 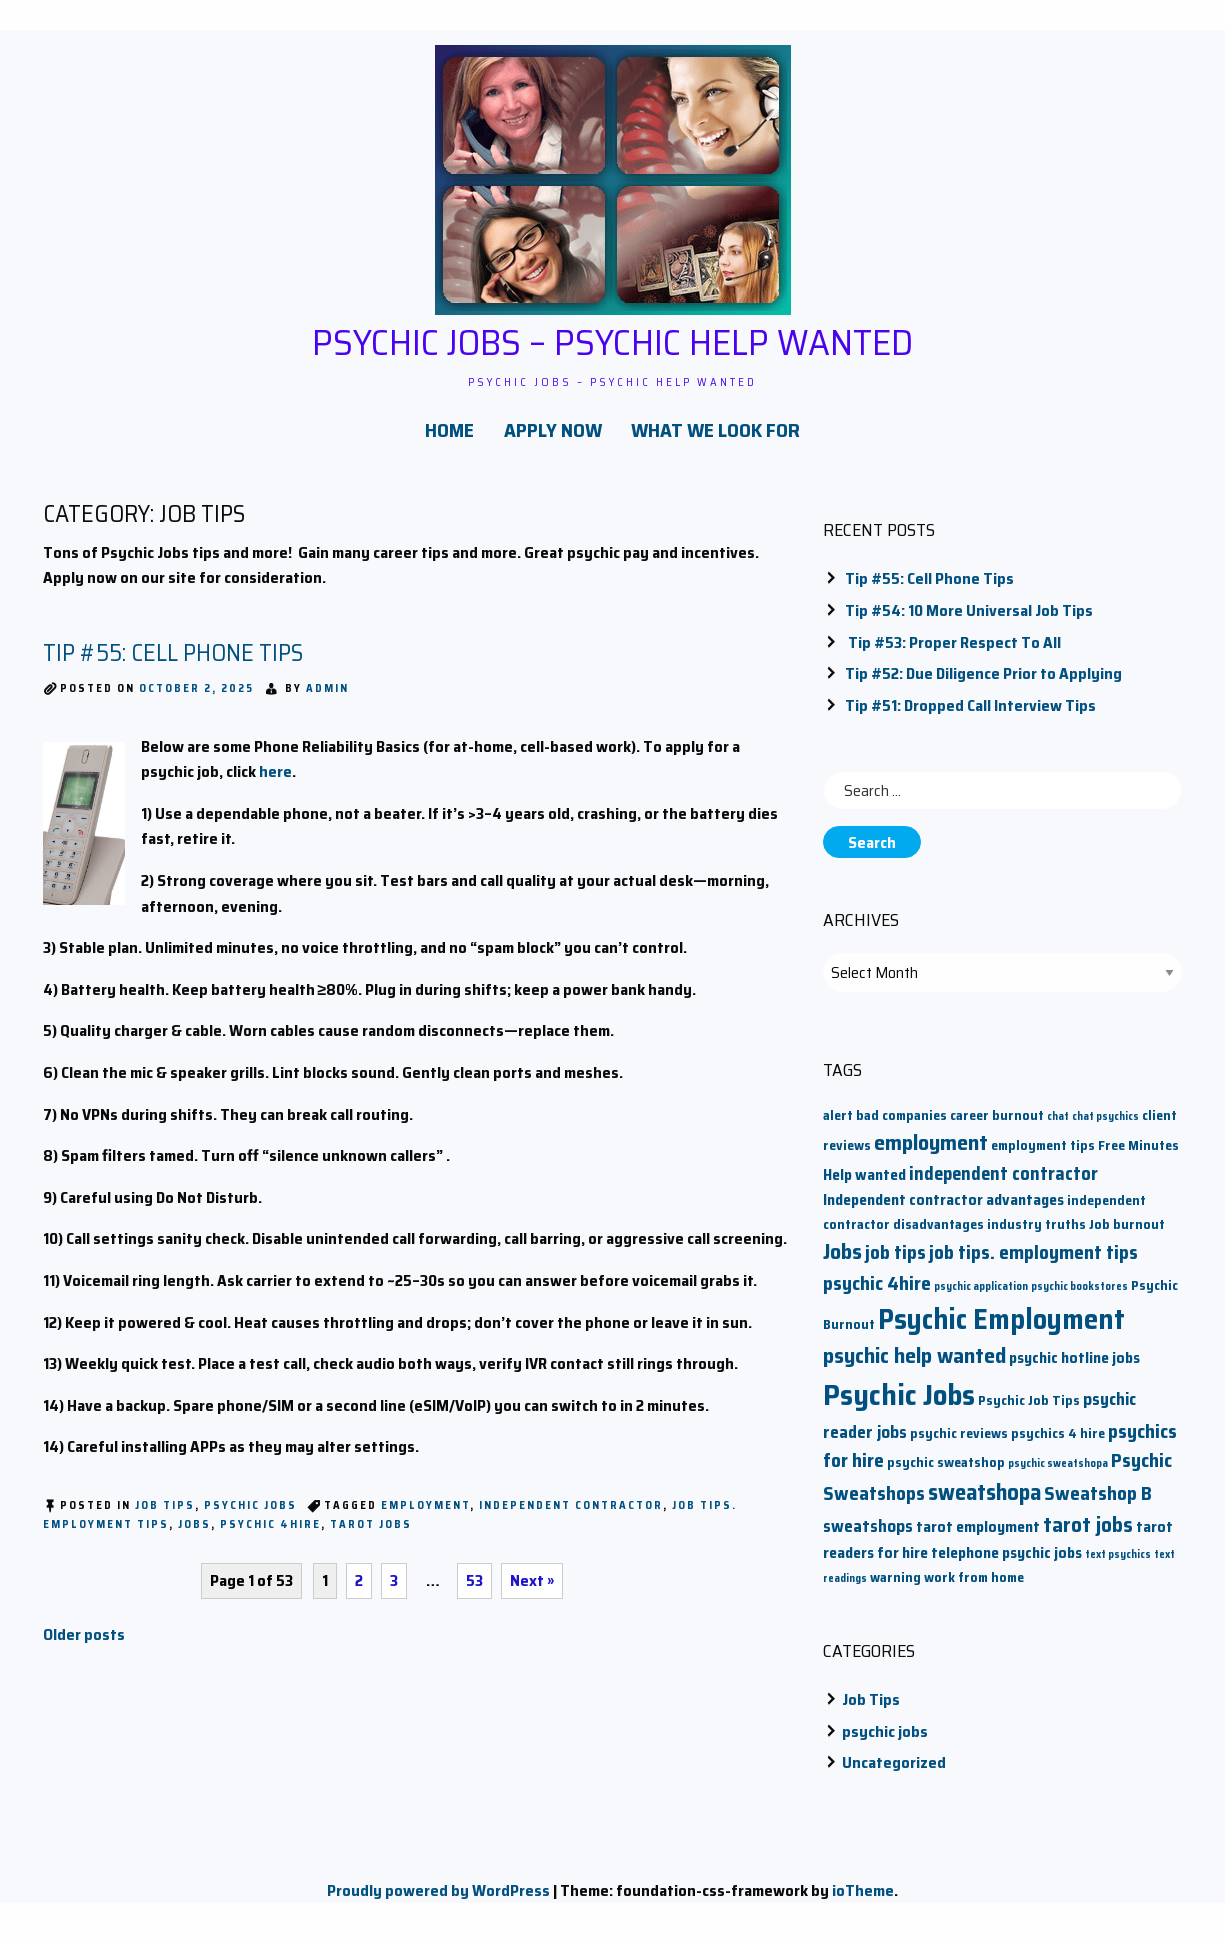 I want to click on psychic hotline jobs [psychic hotline jobs (3 items)], so click(x=1074, y=1366).